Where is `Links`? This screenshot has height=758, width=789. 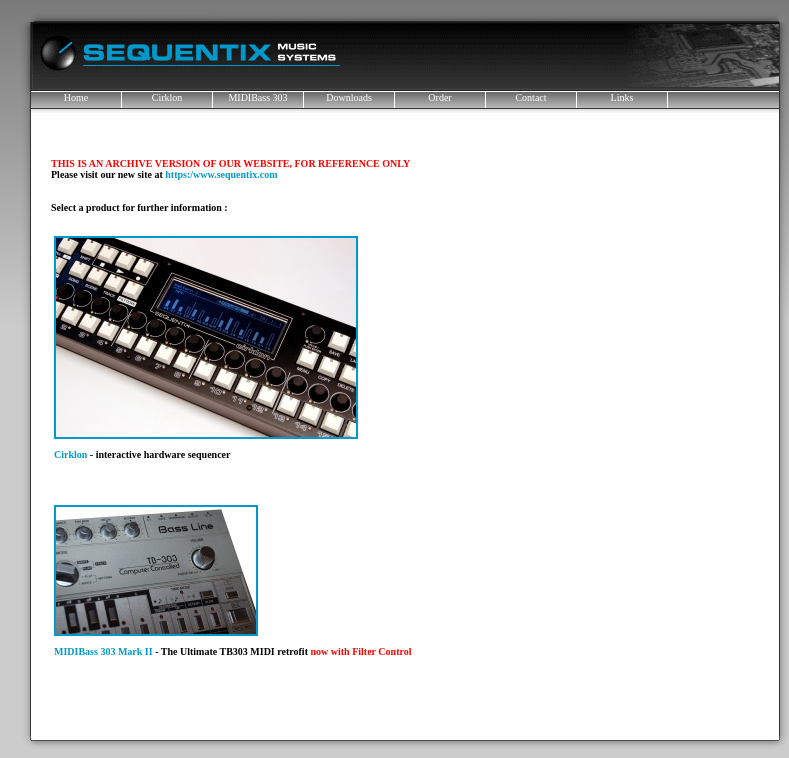 Links is located at coordinates (622, 97).